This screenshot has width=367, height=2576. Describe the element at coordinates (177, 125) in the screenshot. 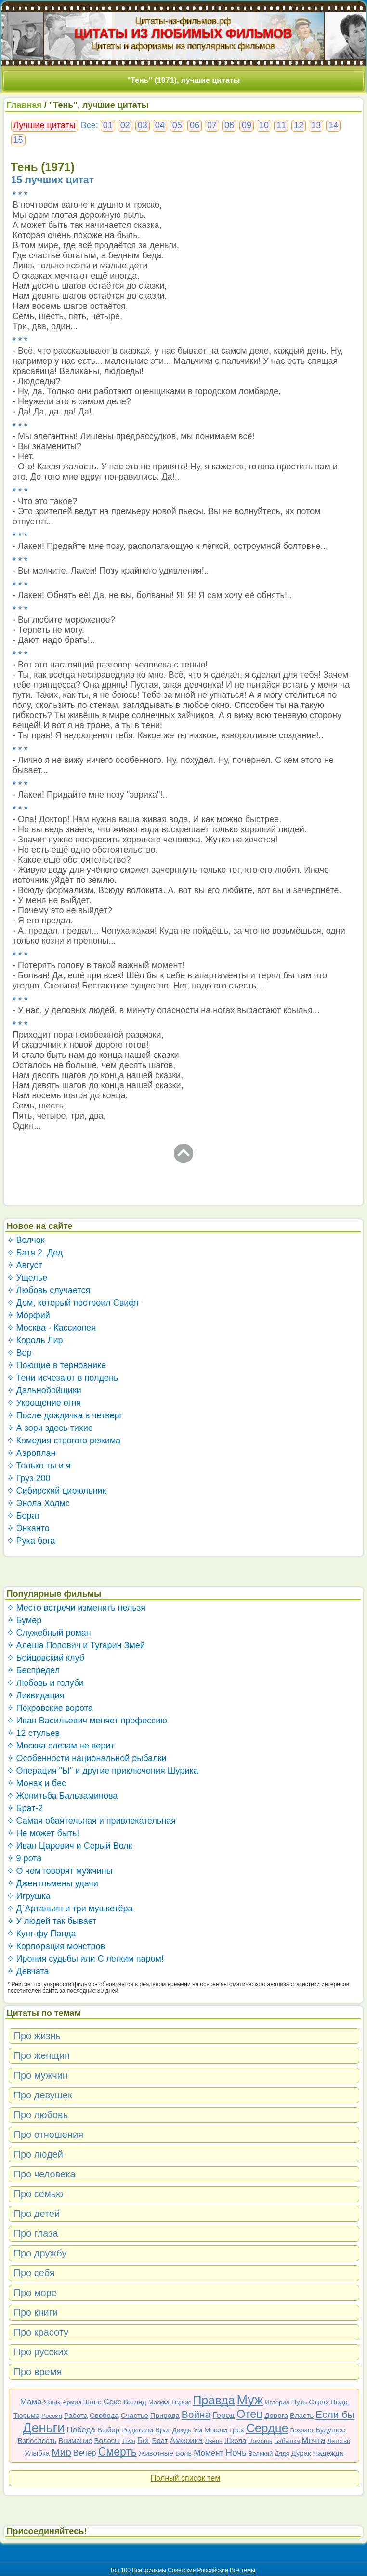

I see `05` at that location.